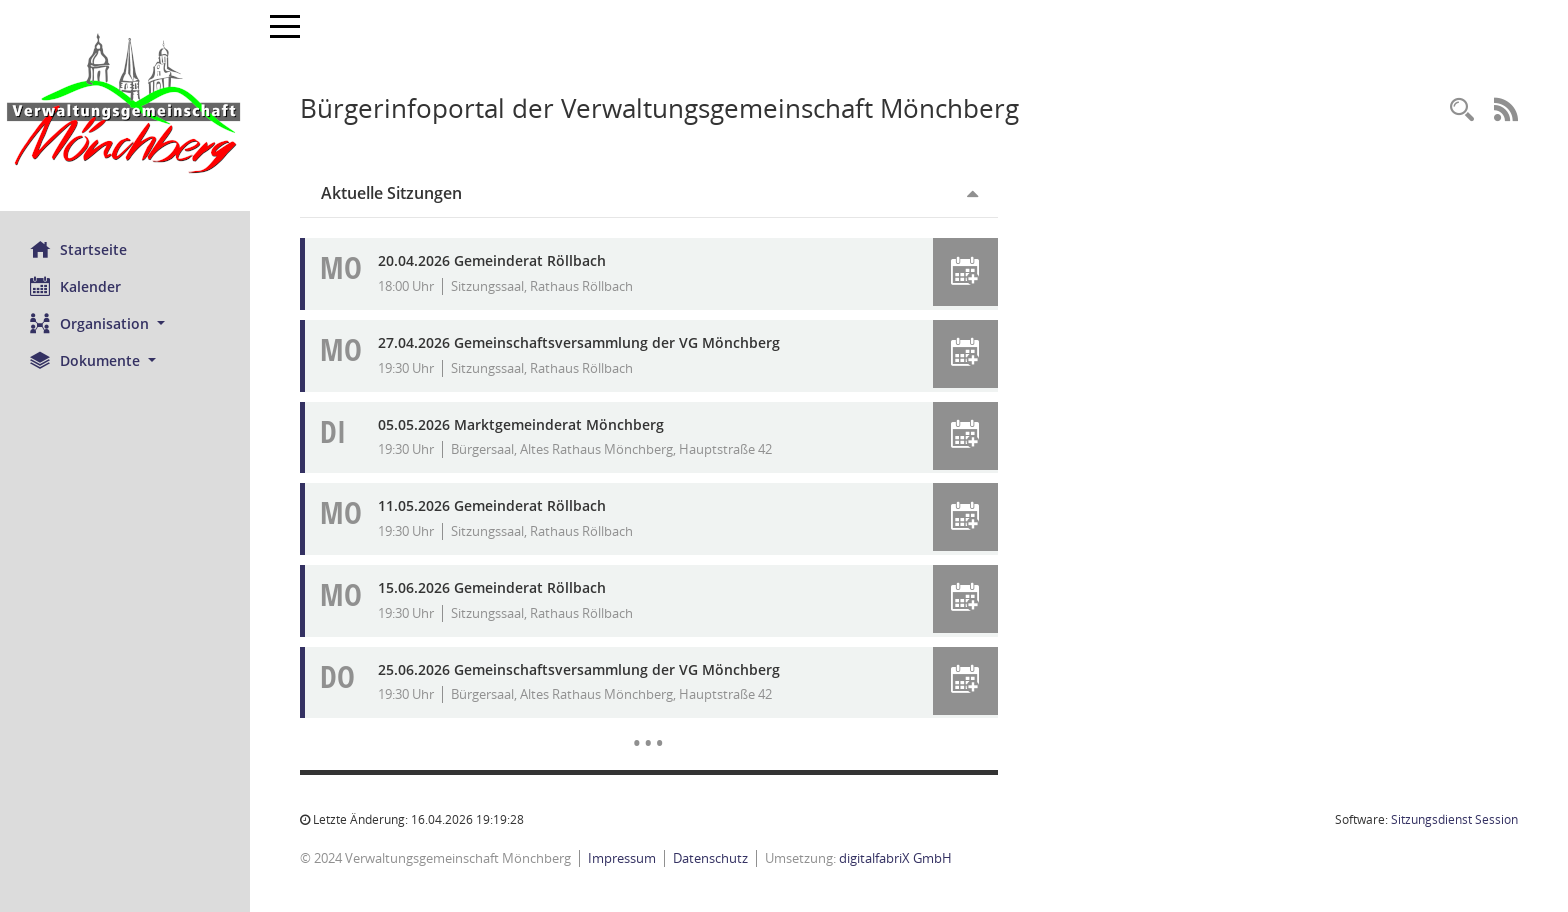 The image size is (1568, 912). I want to click on Sitzungsdienst, so click(1454, 819).